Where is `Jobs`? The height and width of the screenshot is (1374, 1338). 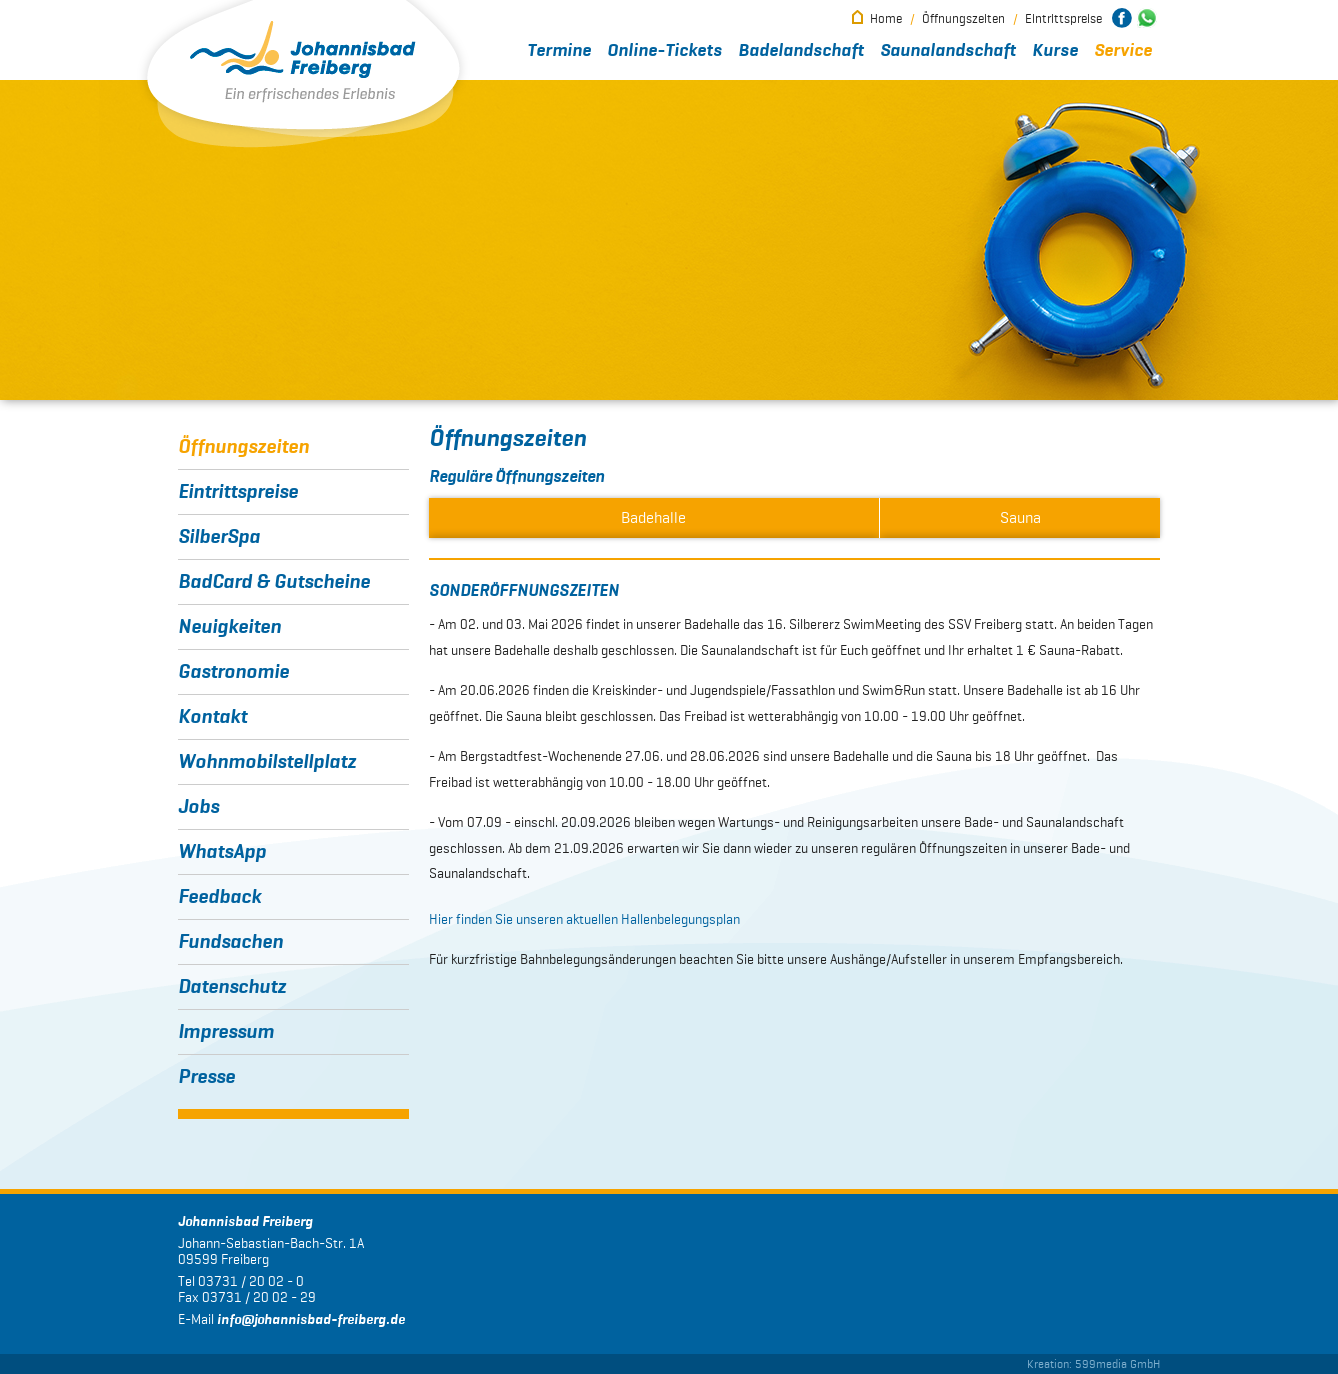 Jobs is located at coordinates (198, 807).